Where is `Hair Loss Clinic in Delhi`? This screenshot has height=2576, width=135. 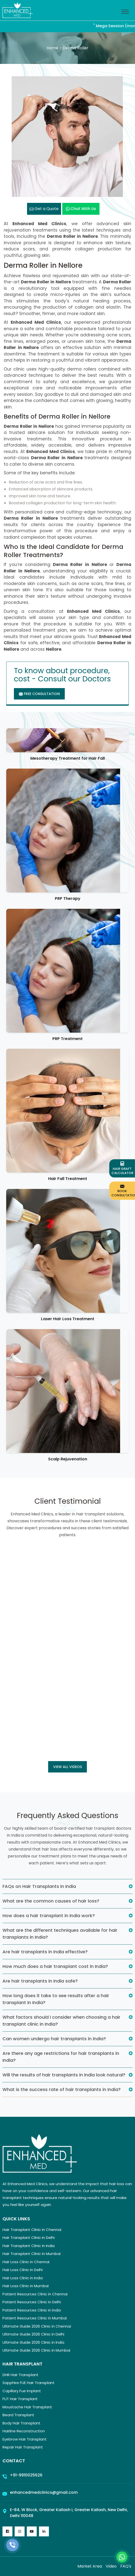
Hair Loss Clinic in Delhi is located at coordinates (22, 2269).